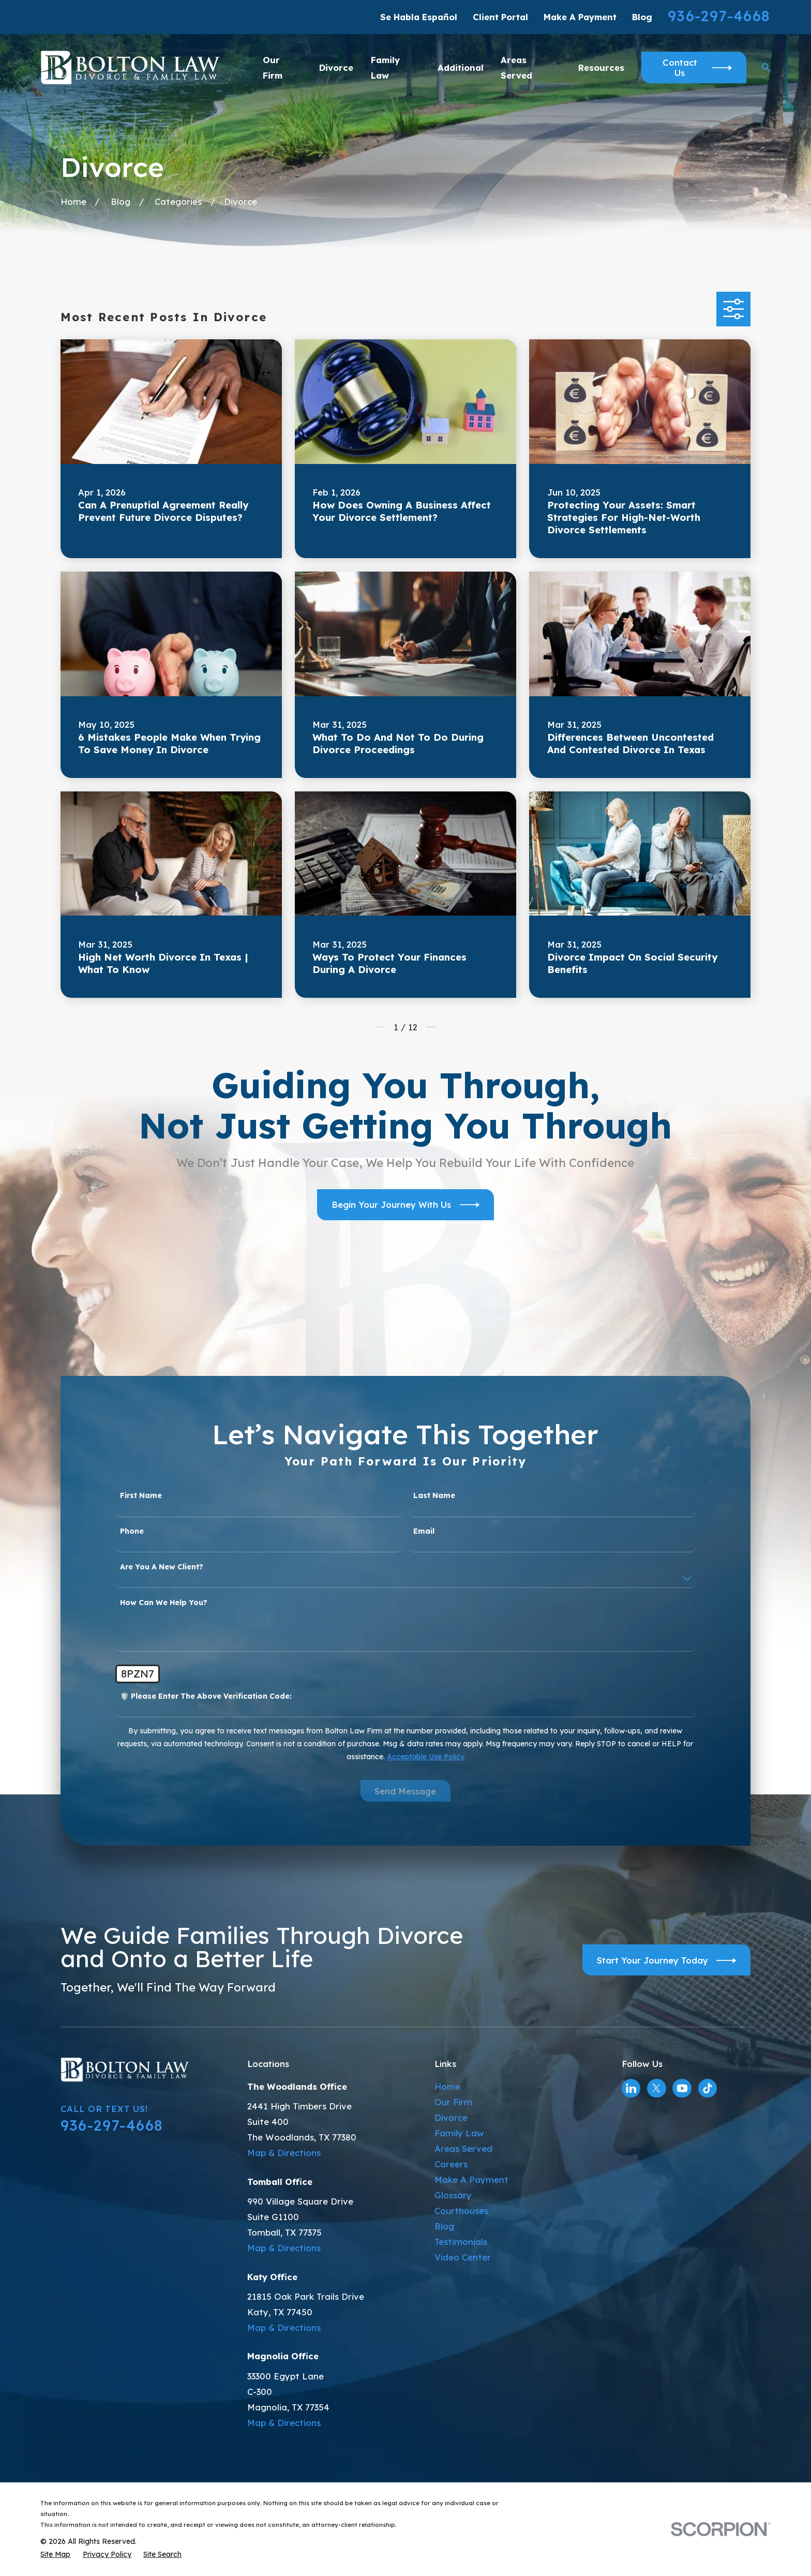 Image resolution: width=811 pixels, height=2576 pixels. Describe the element at coordinates (460, 2241) in the screenshot. I see `Testimonials` at that location.